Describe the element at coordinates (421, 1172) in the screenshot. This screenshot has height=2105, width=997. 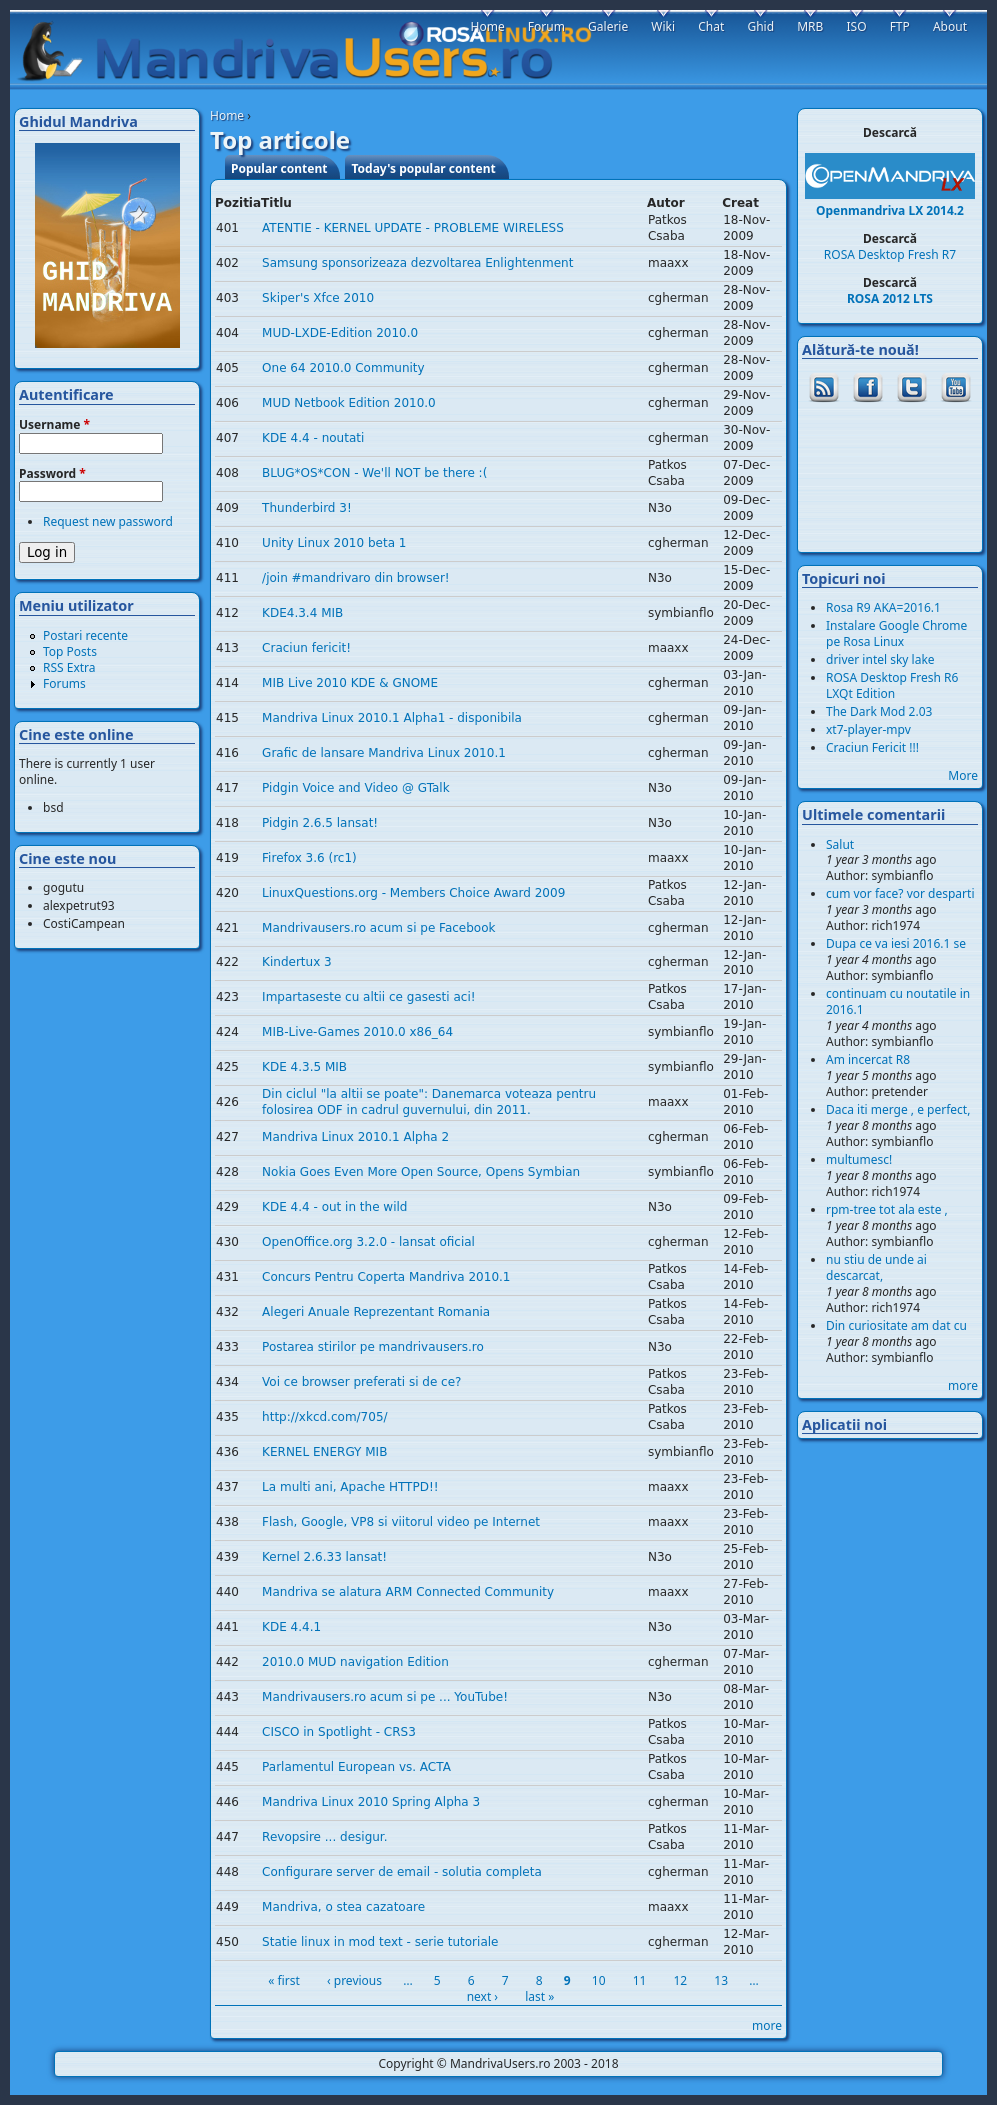
I see `Nokia Goes Even More Open Source, Opens Symbian` at that location.